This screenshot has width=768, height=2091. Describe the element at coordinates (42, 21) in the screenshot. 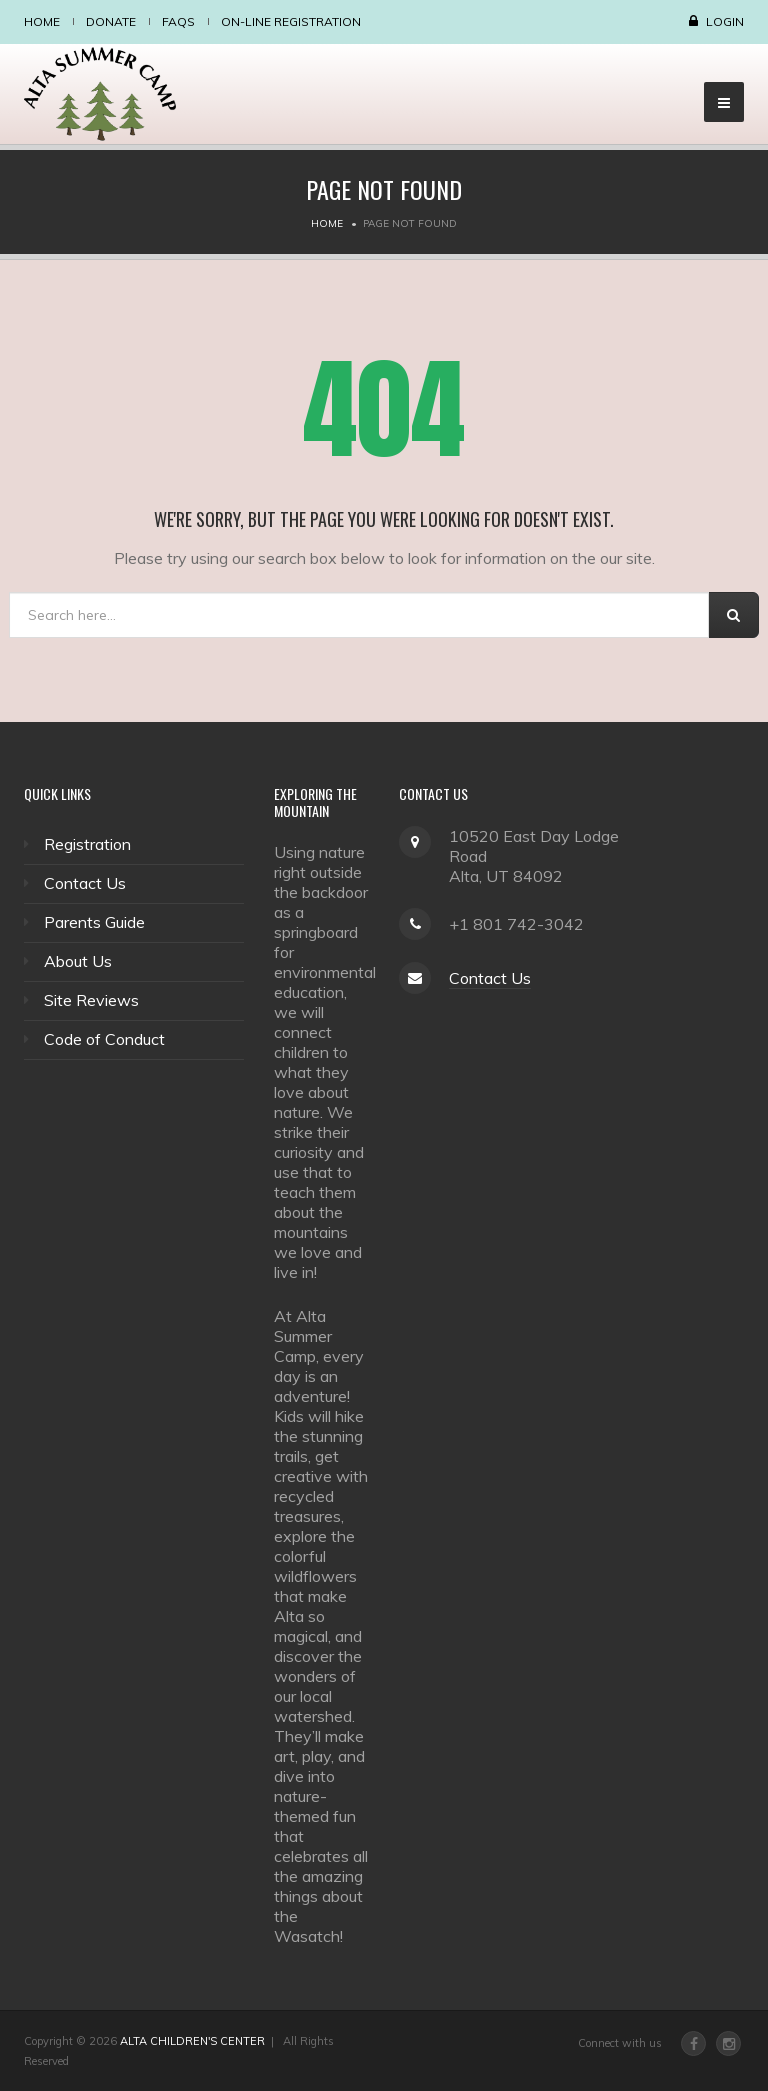

I see `Home` at that location.